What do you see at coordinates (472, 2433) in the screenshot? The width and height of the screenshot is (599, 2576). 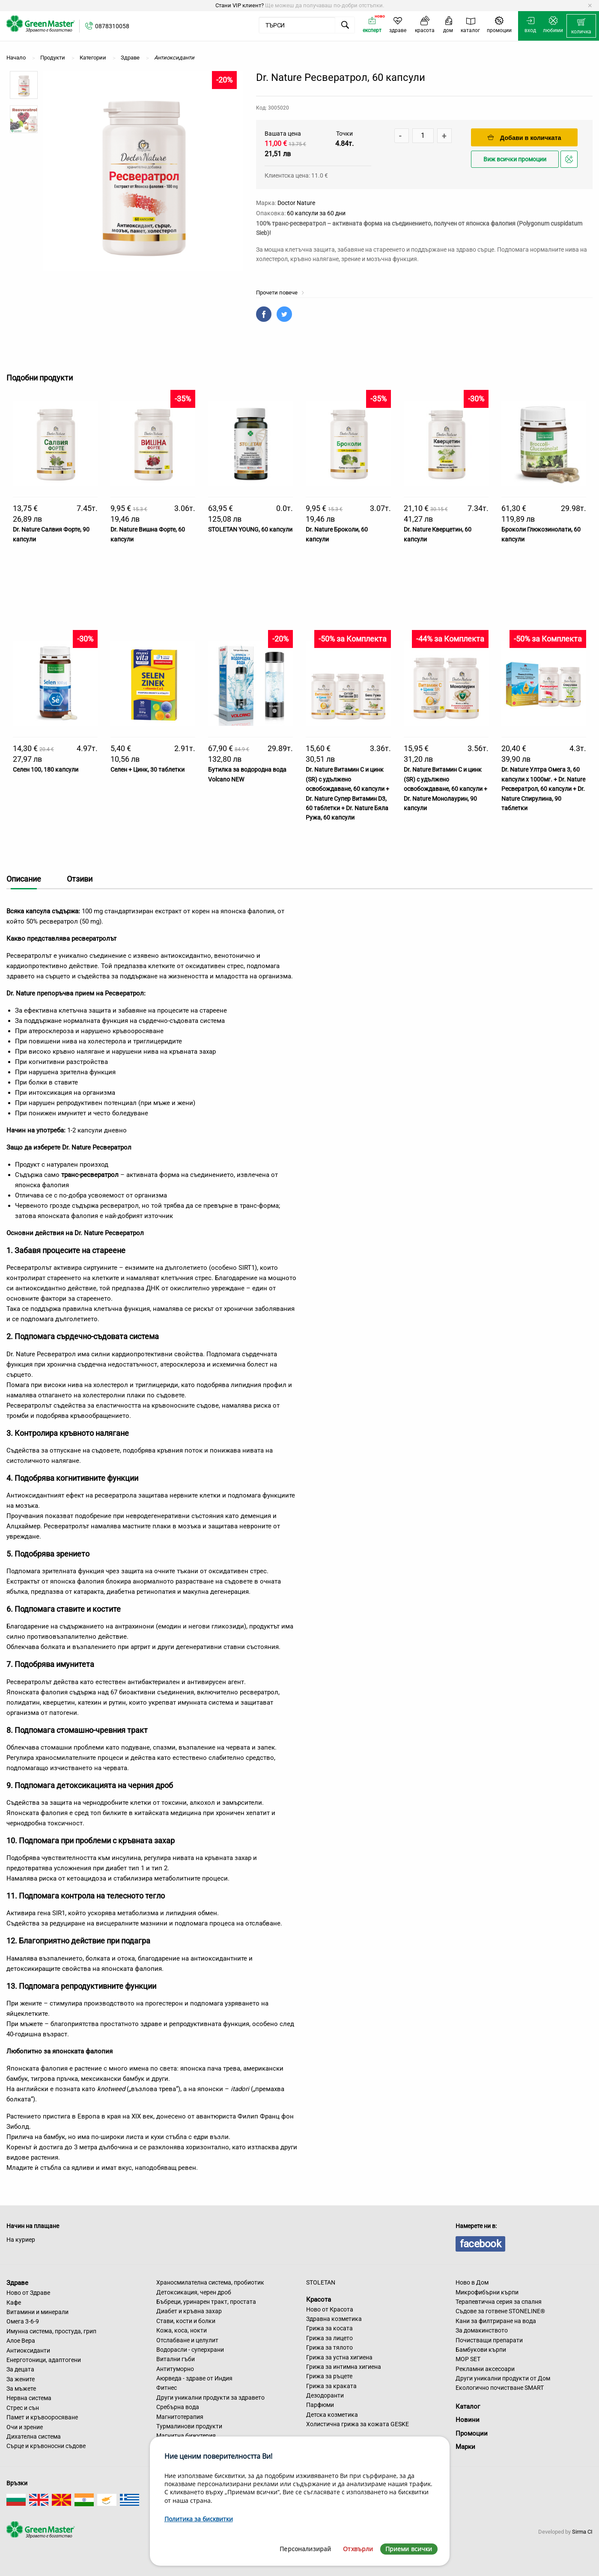 I see `Промоции` at bounding box center [472, 2433].